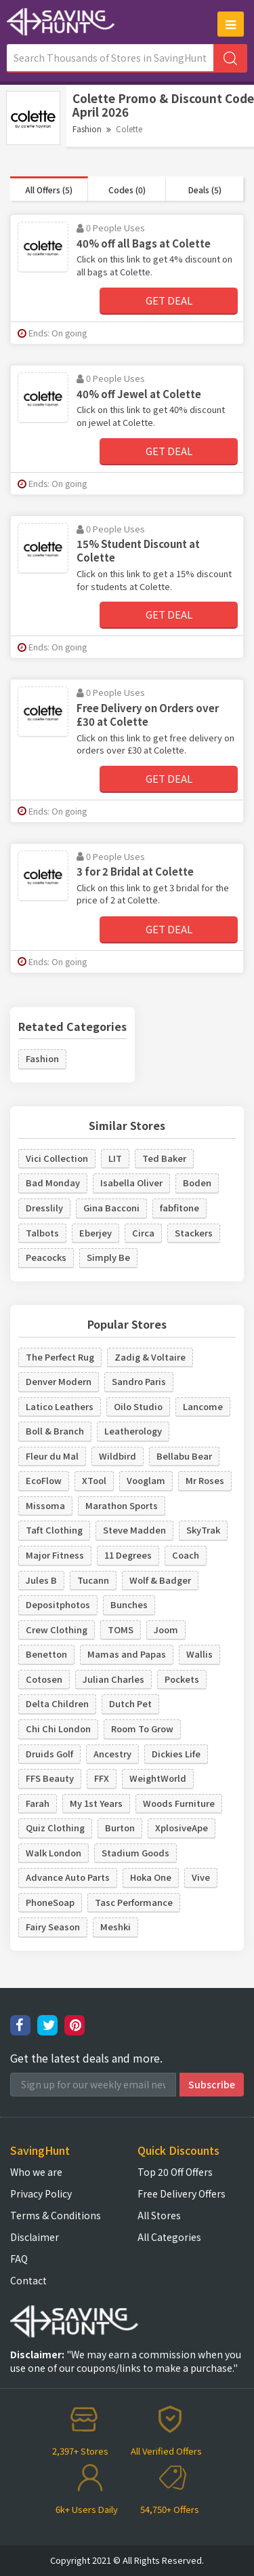  What do you see at coordinates (45, 1505) in the screenshot?
I see `Missoma` at bounding box center [45, 1505].